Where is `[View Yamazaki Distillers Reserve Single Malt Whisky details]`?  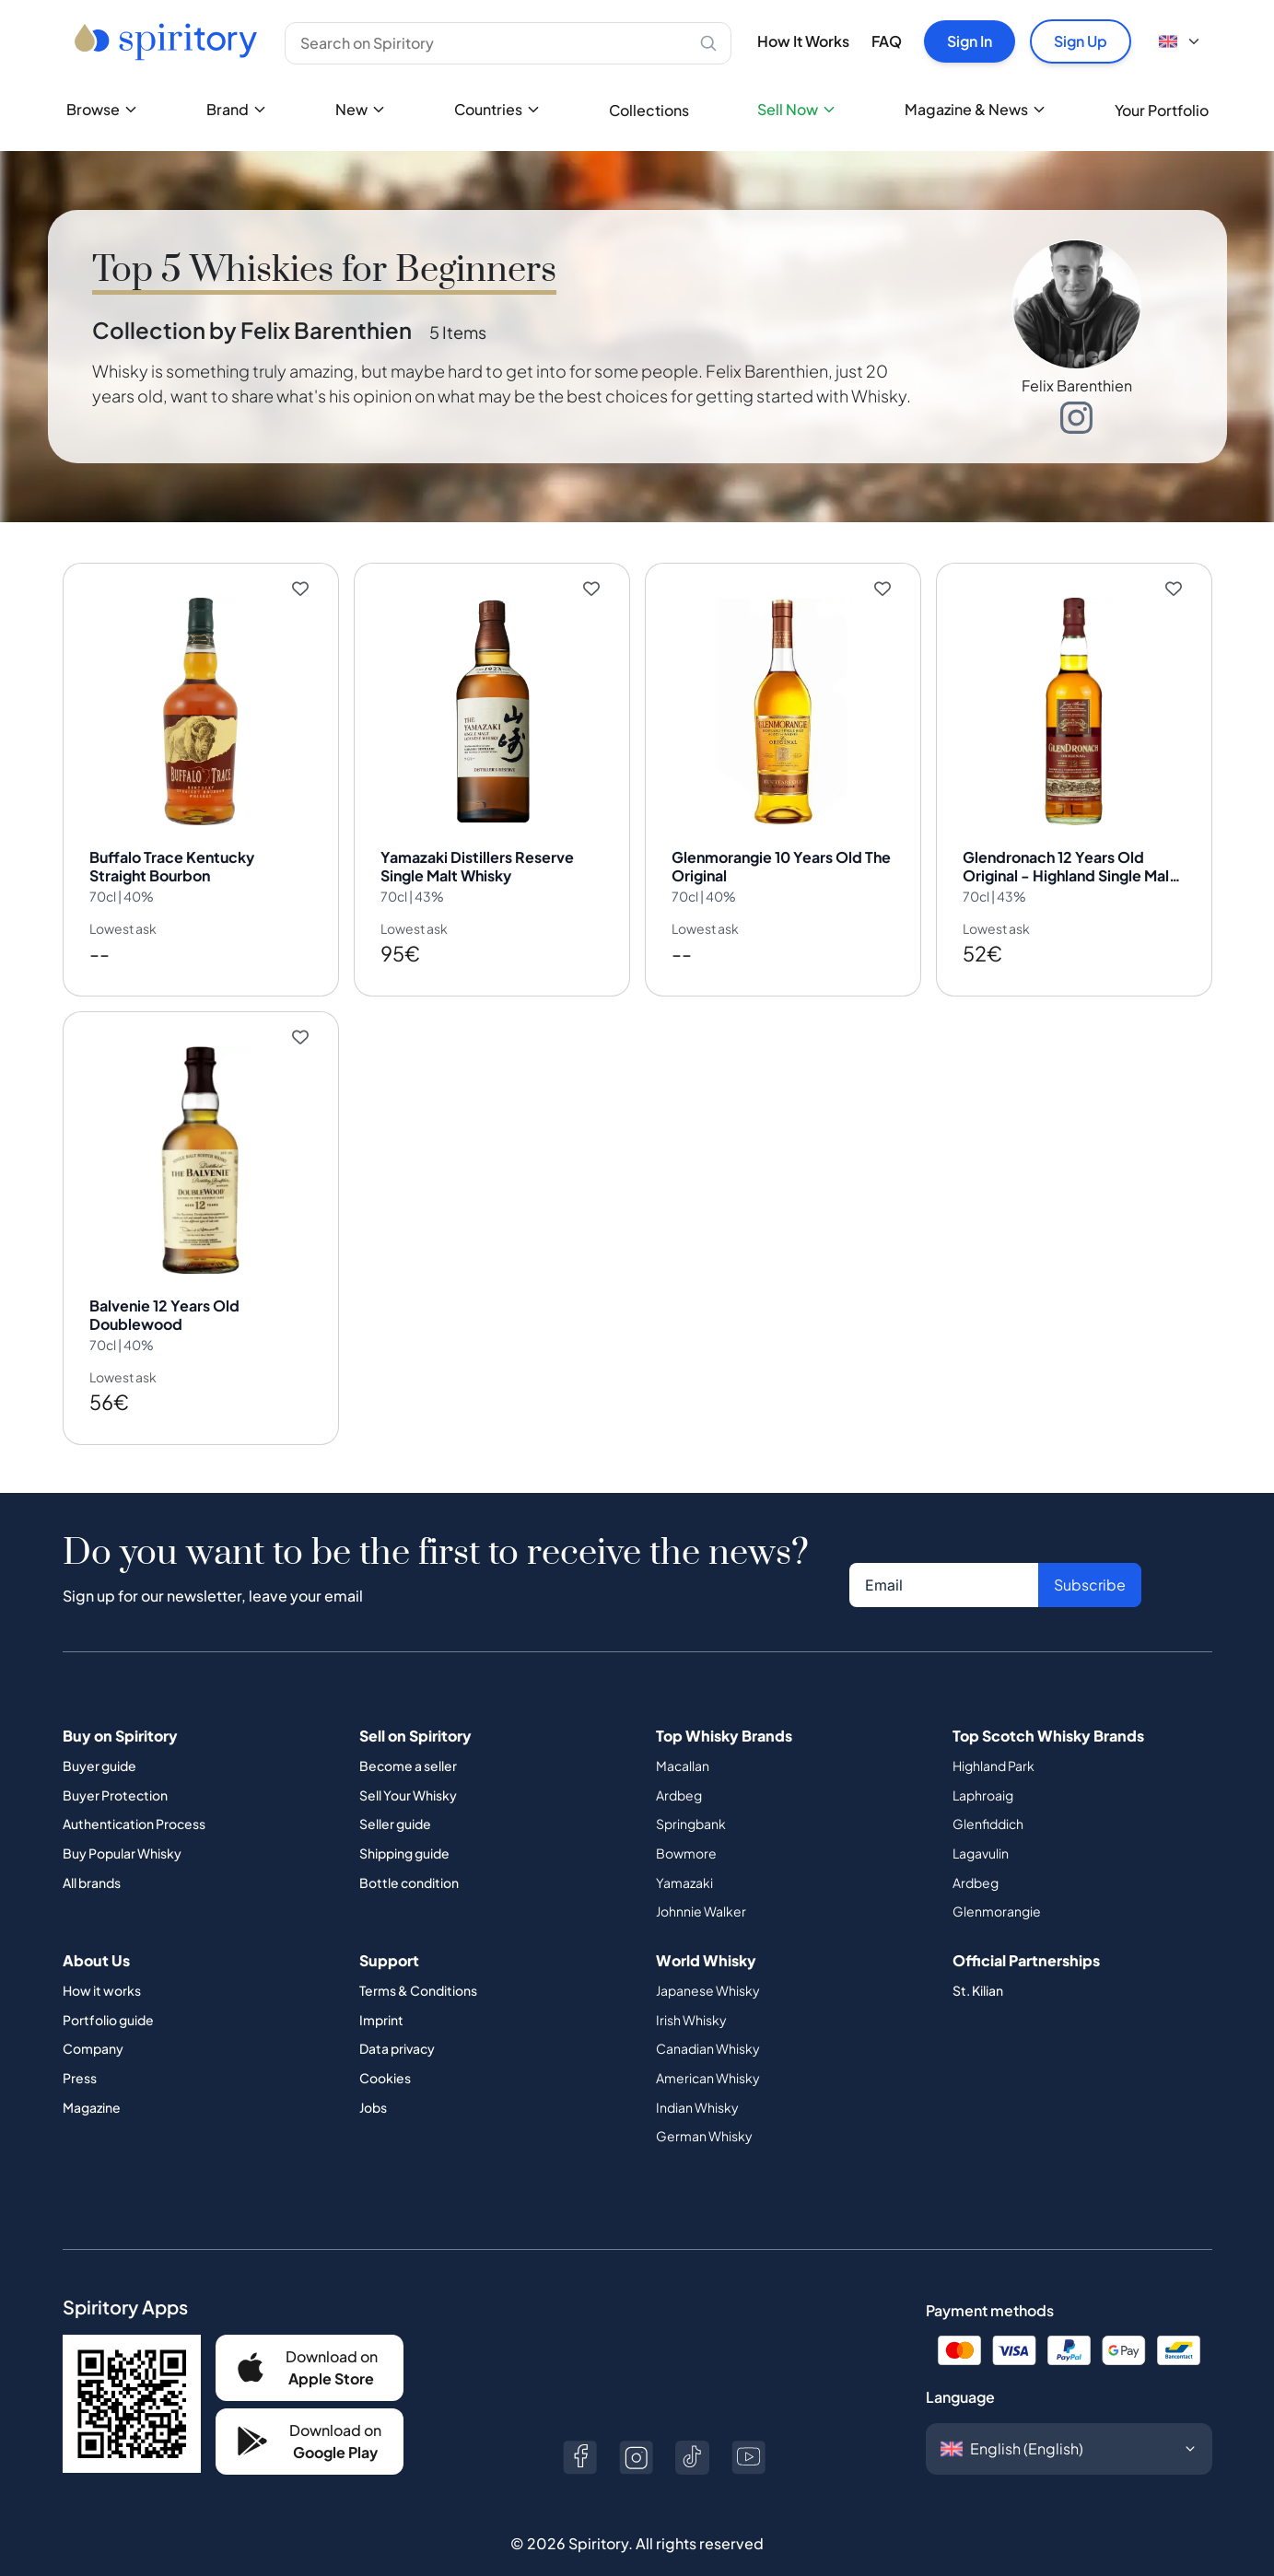 [View Yamazaki Distillers Reserve Single Malt Whisky details] is located at coordinates (492, 772).